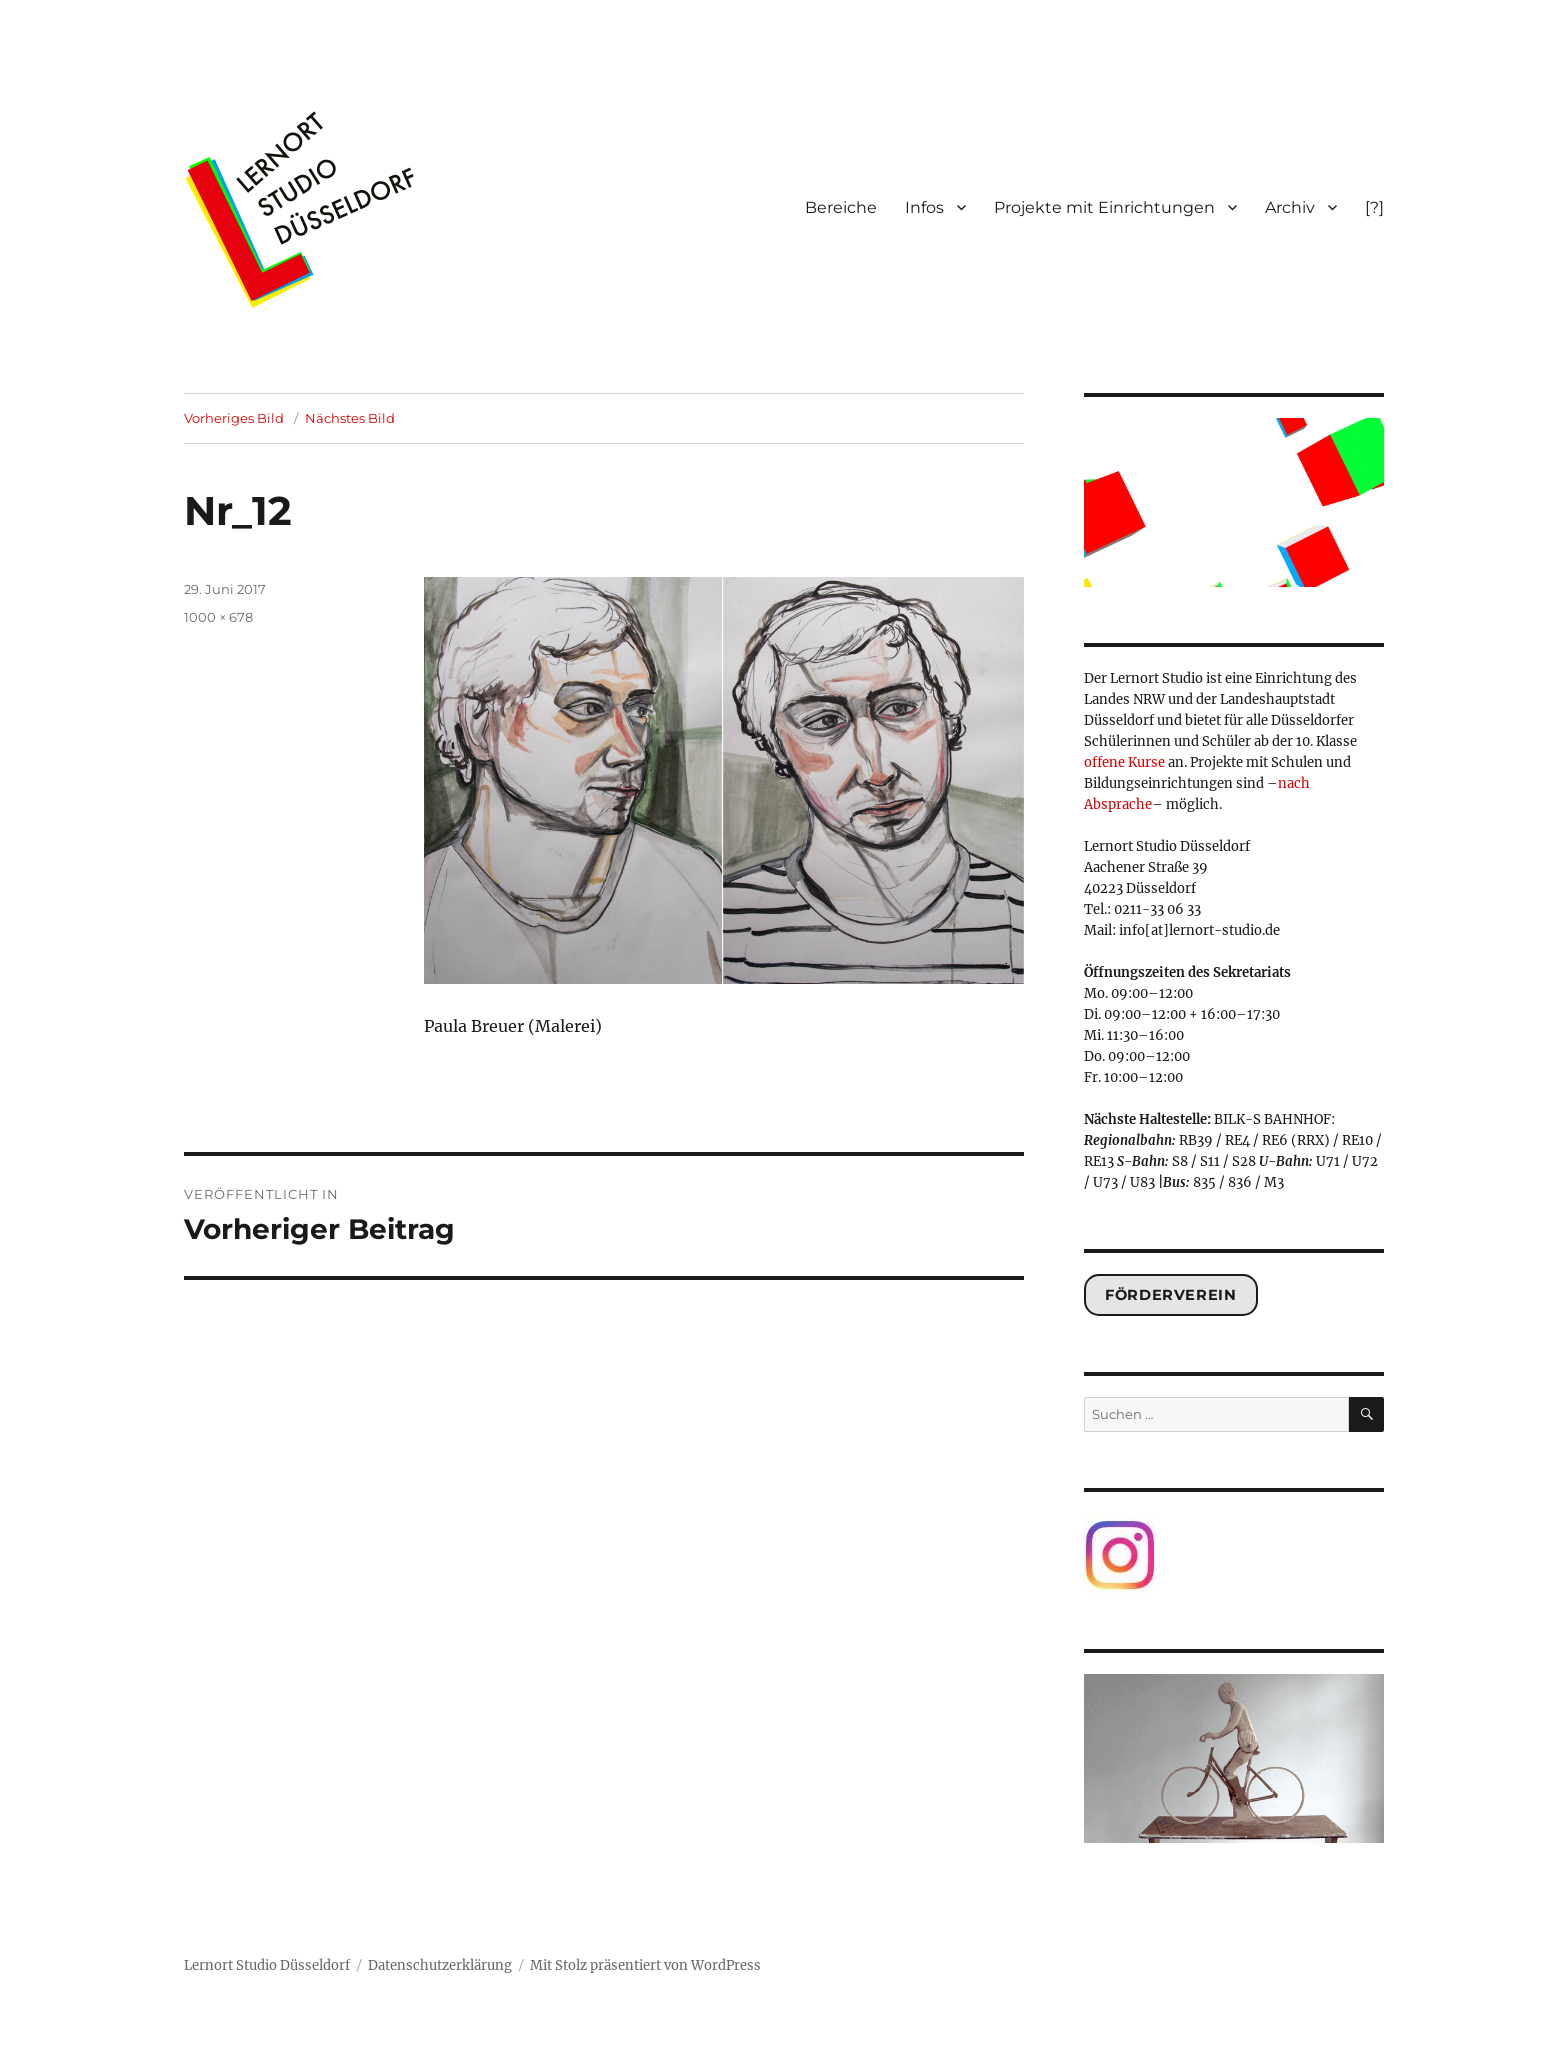 Image resolution: width=1568 pixels, height=2053 pixels. Describe the element at coordinates (440, 1965) in the screenshot. I see `Datenschutzerklärung` at that location.